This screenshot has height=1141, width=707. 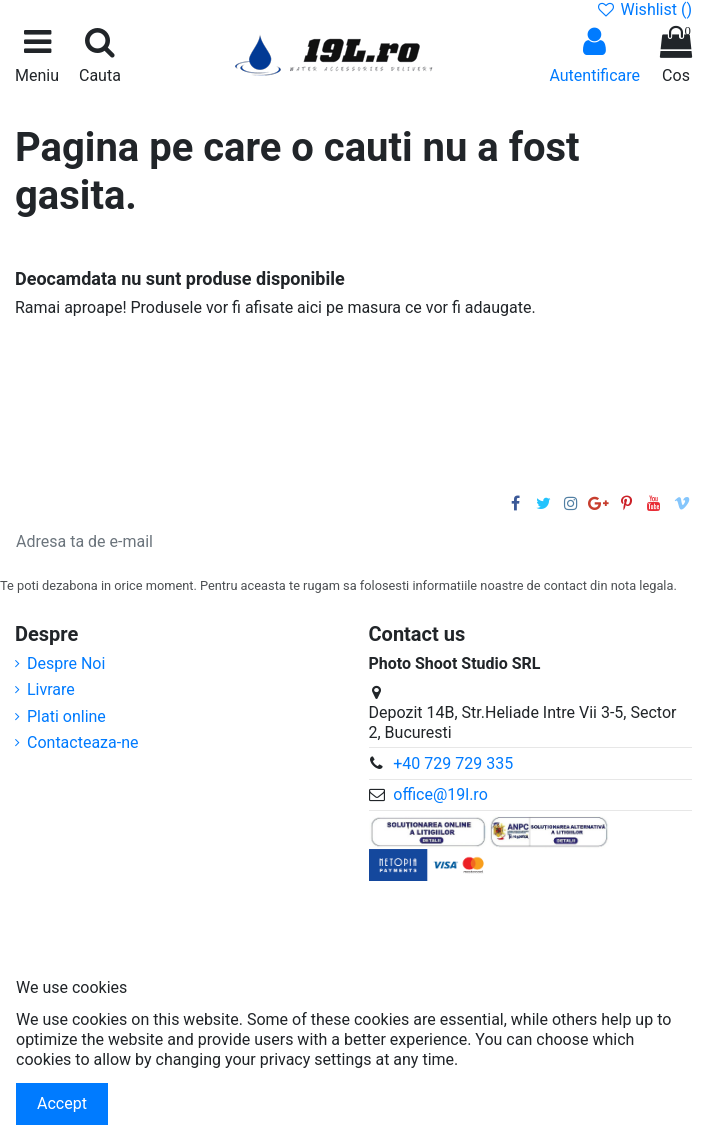 I want to click on Contacteaza-ne, so click(x=83, y=742).